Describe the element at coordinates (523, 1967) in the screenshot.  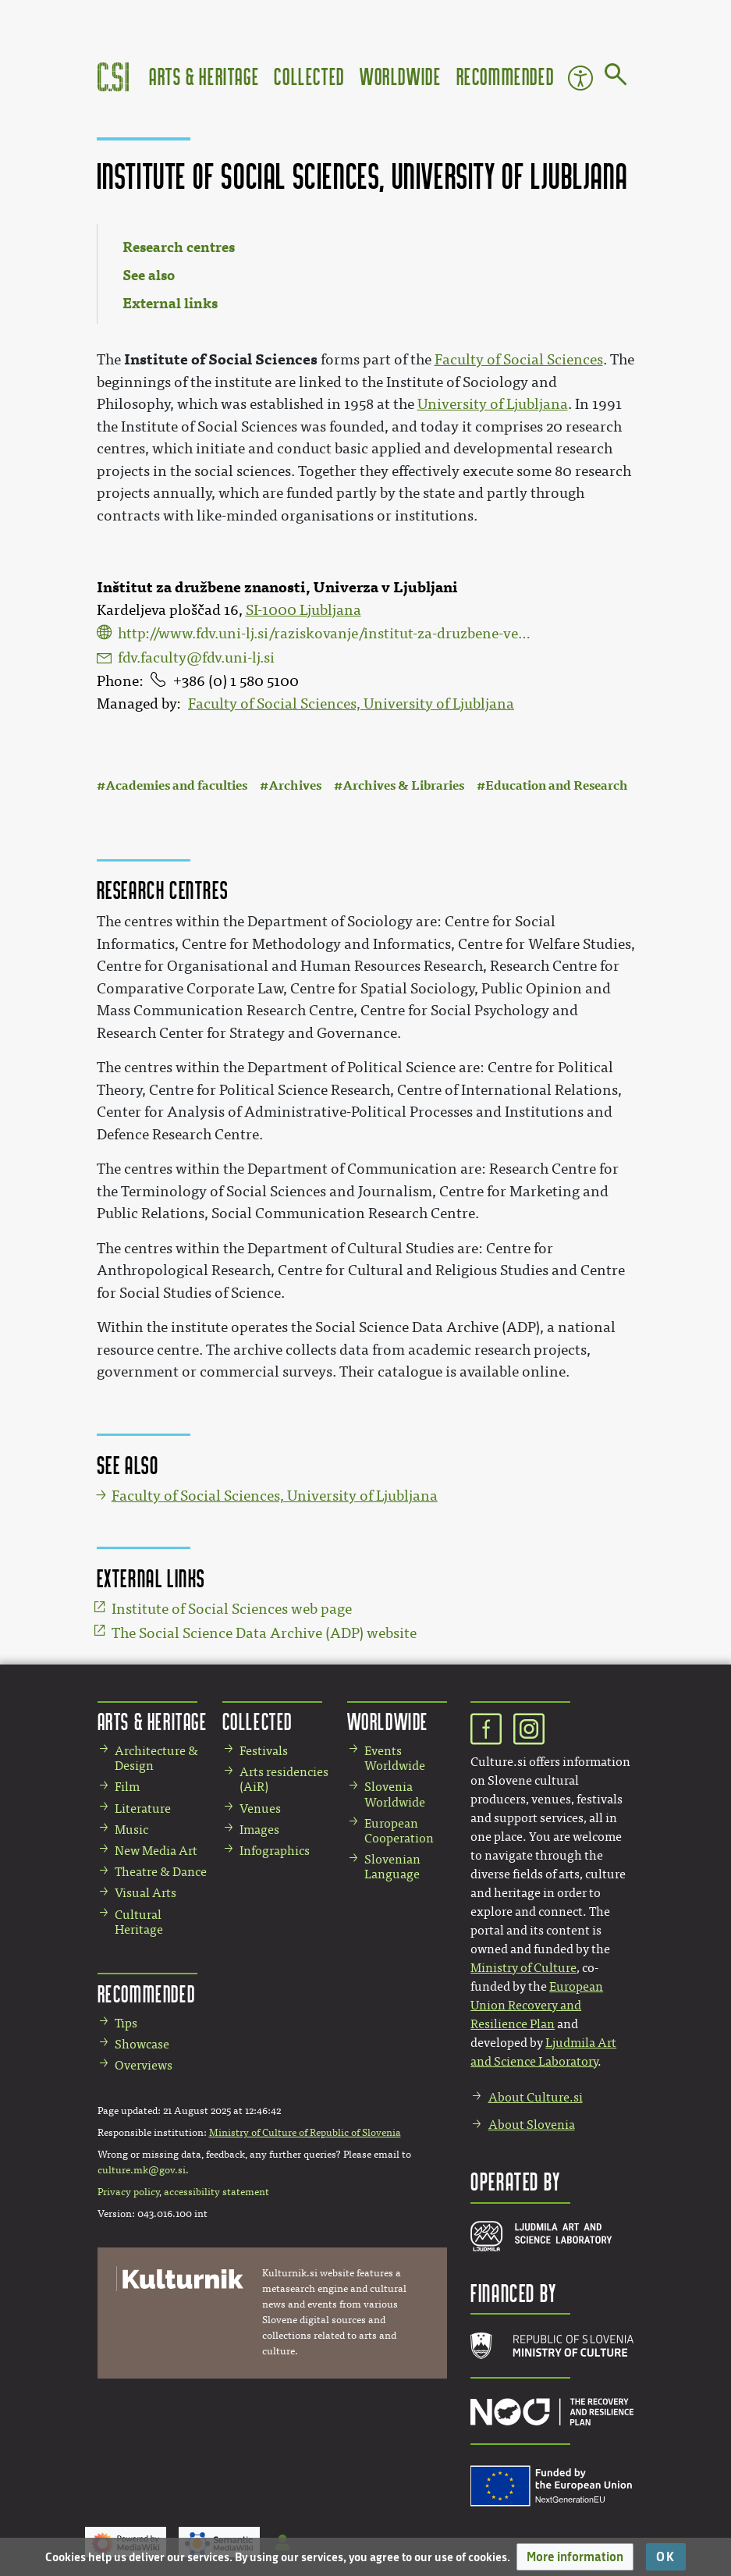
I see `Ministry of Culture` at that location.